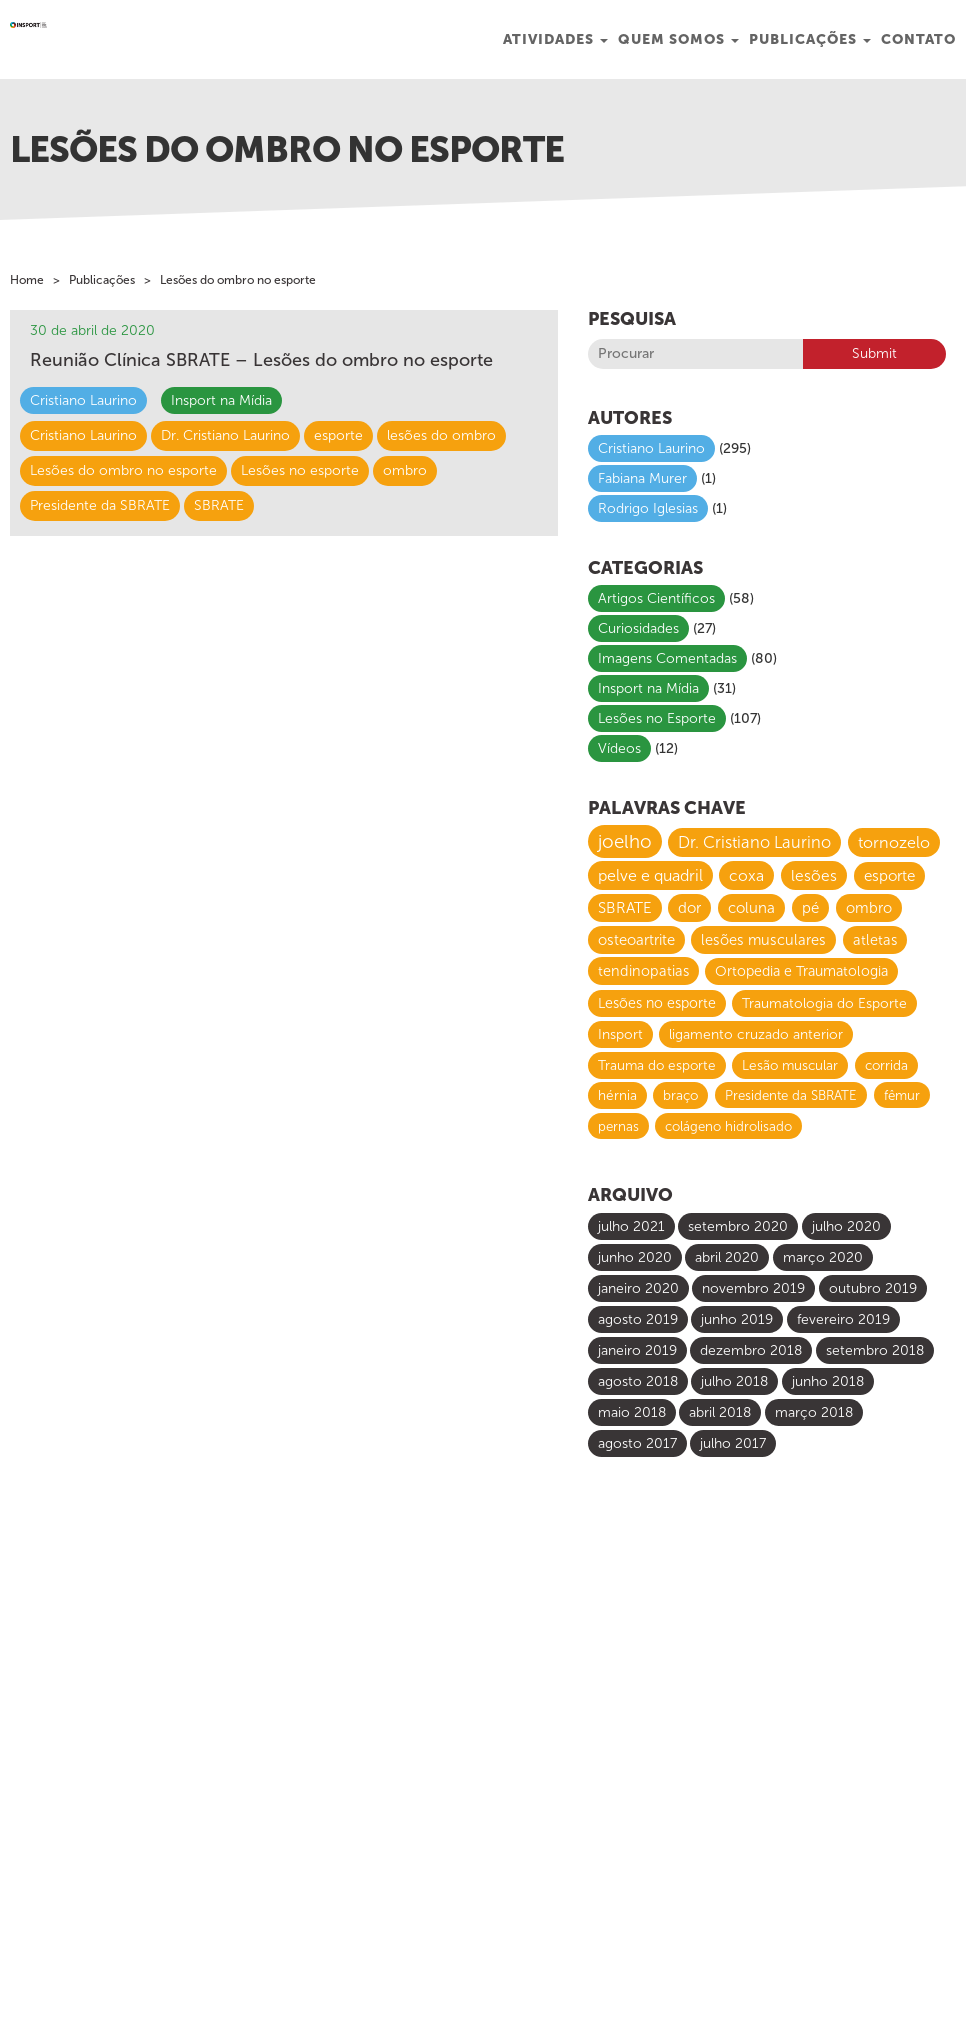 This screenshot has width=966, height=2017. I want to click on julho 2017, so click(733, 1443).